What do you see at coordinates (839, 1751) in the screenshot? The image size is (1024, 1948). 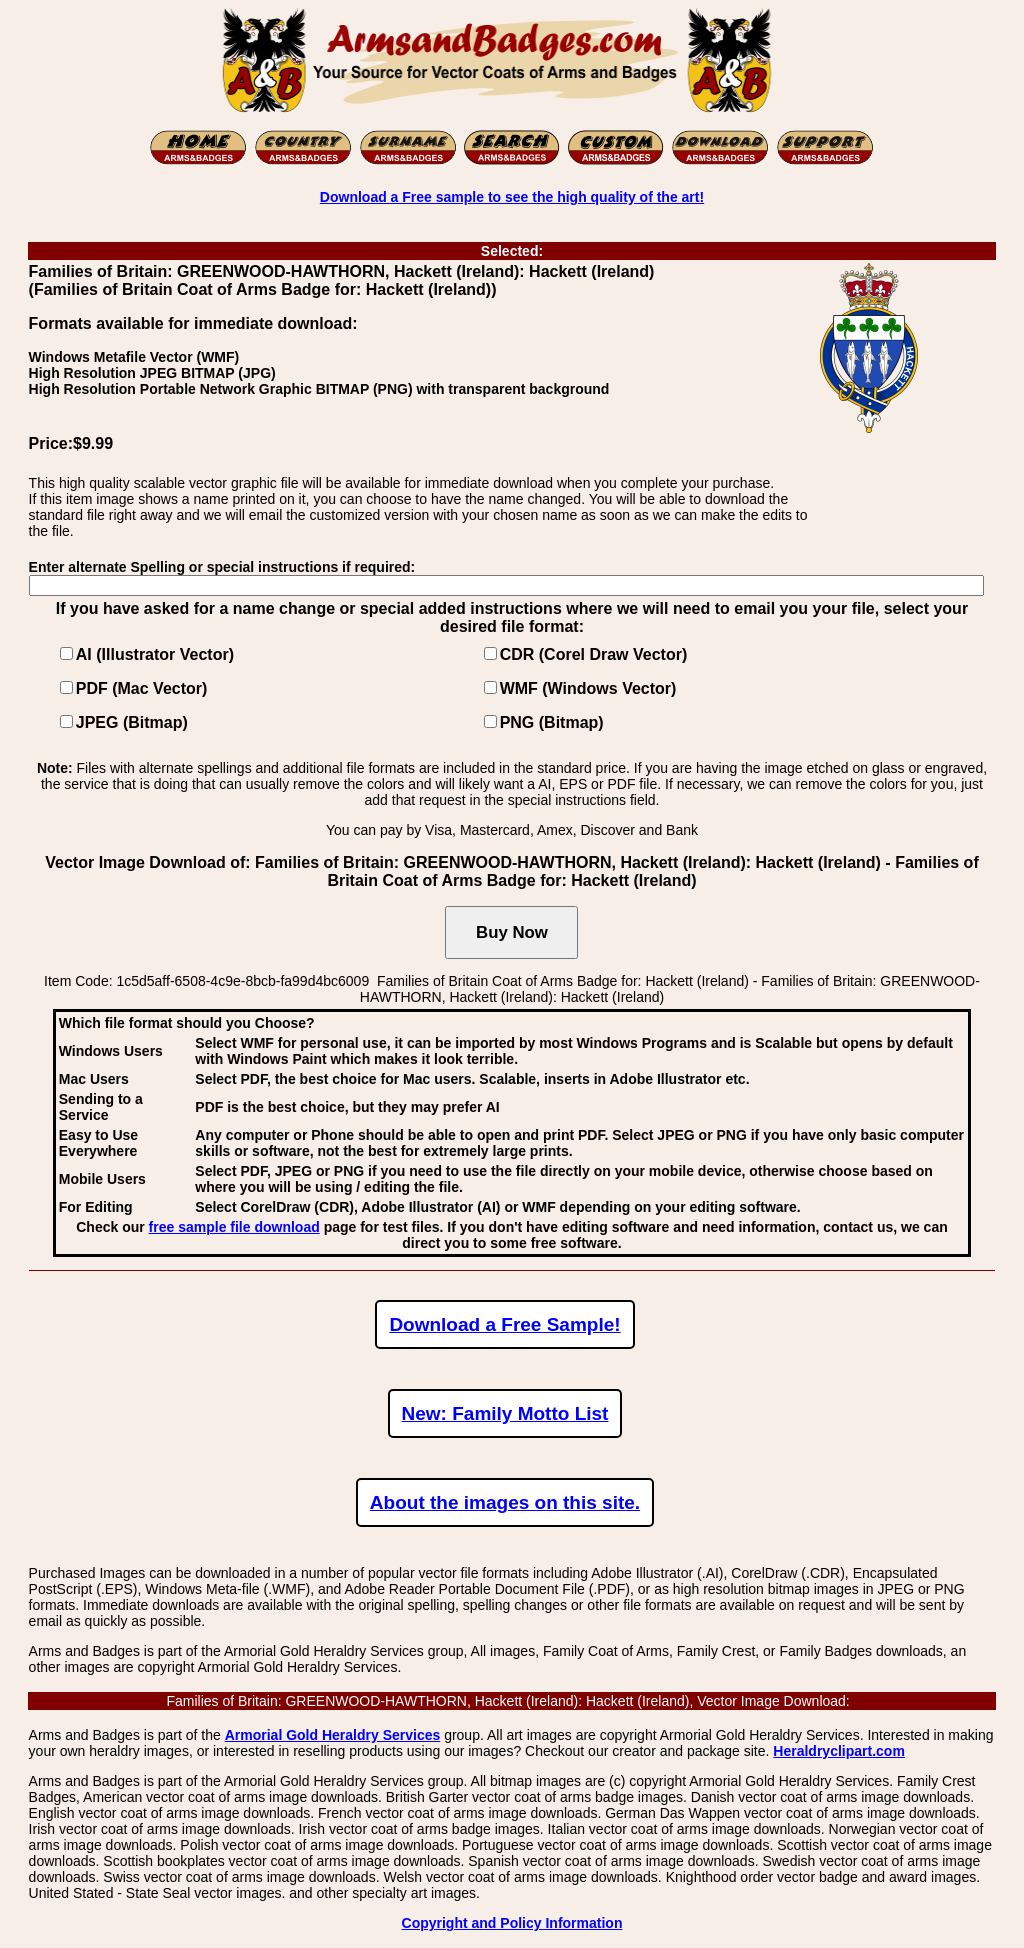 I see `Heraldryclipart.com` at bounding box center [839, 1751].